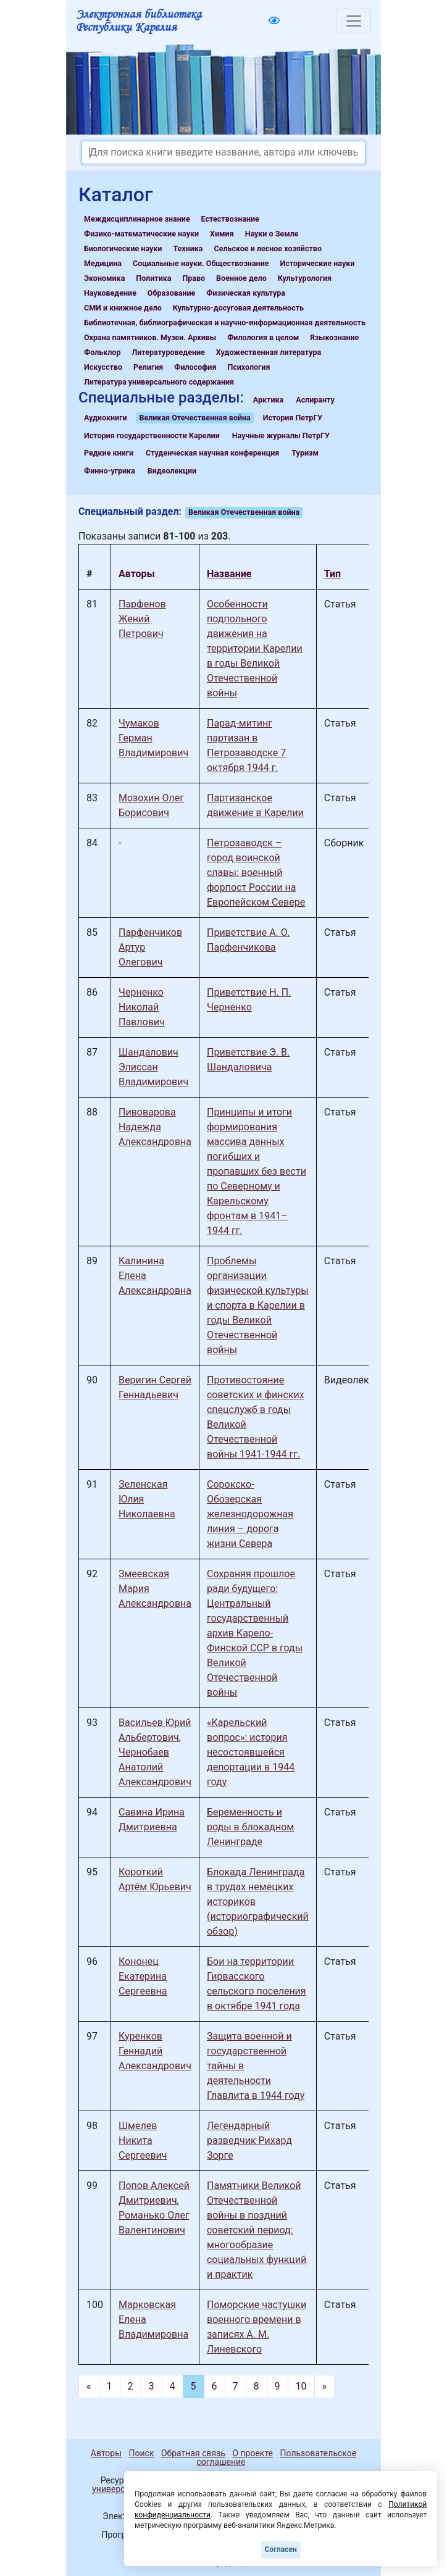 The image size is (447, 2576). What do you see at coordinates (188, 248) in the screenshot?
I see `Техника` at bounding box center [188, 248].